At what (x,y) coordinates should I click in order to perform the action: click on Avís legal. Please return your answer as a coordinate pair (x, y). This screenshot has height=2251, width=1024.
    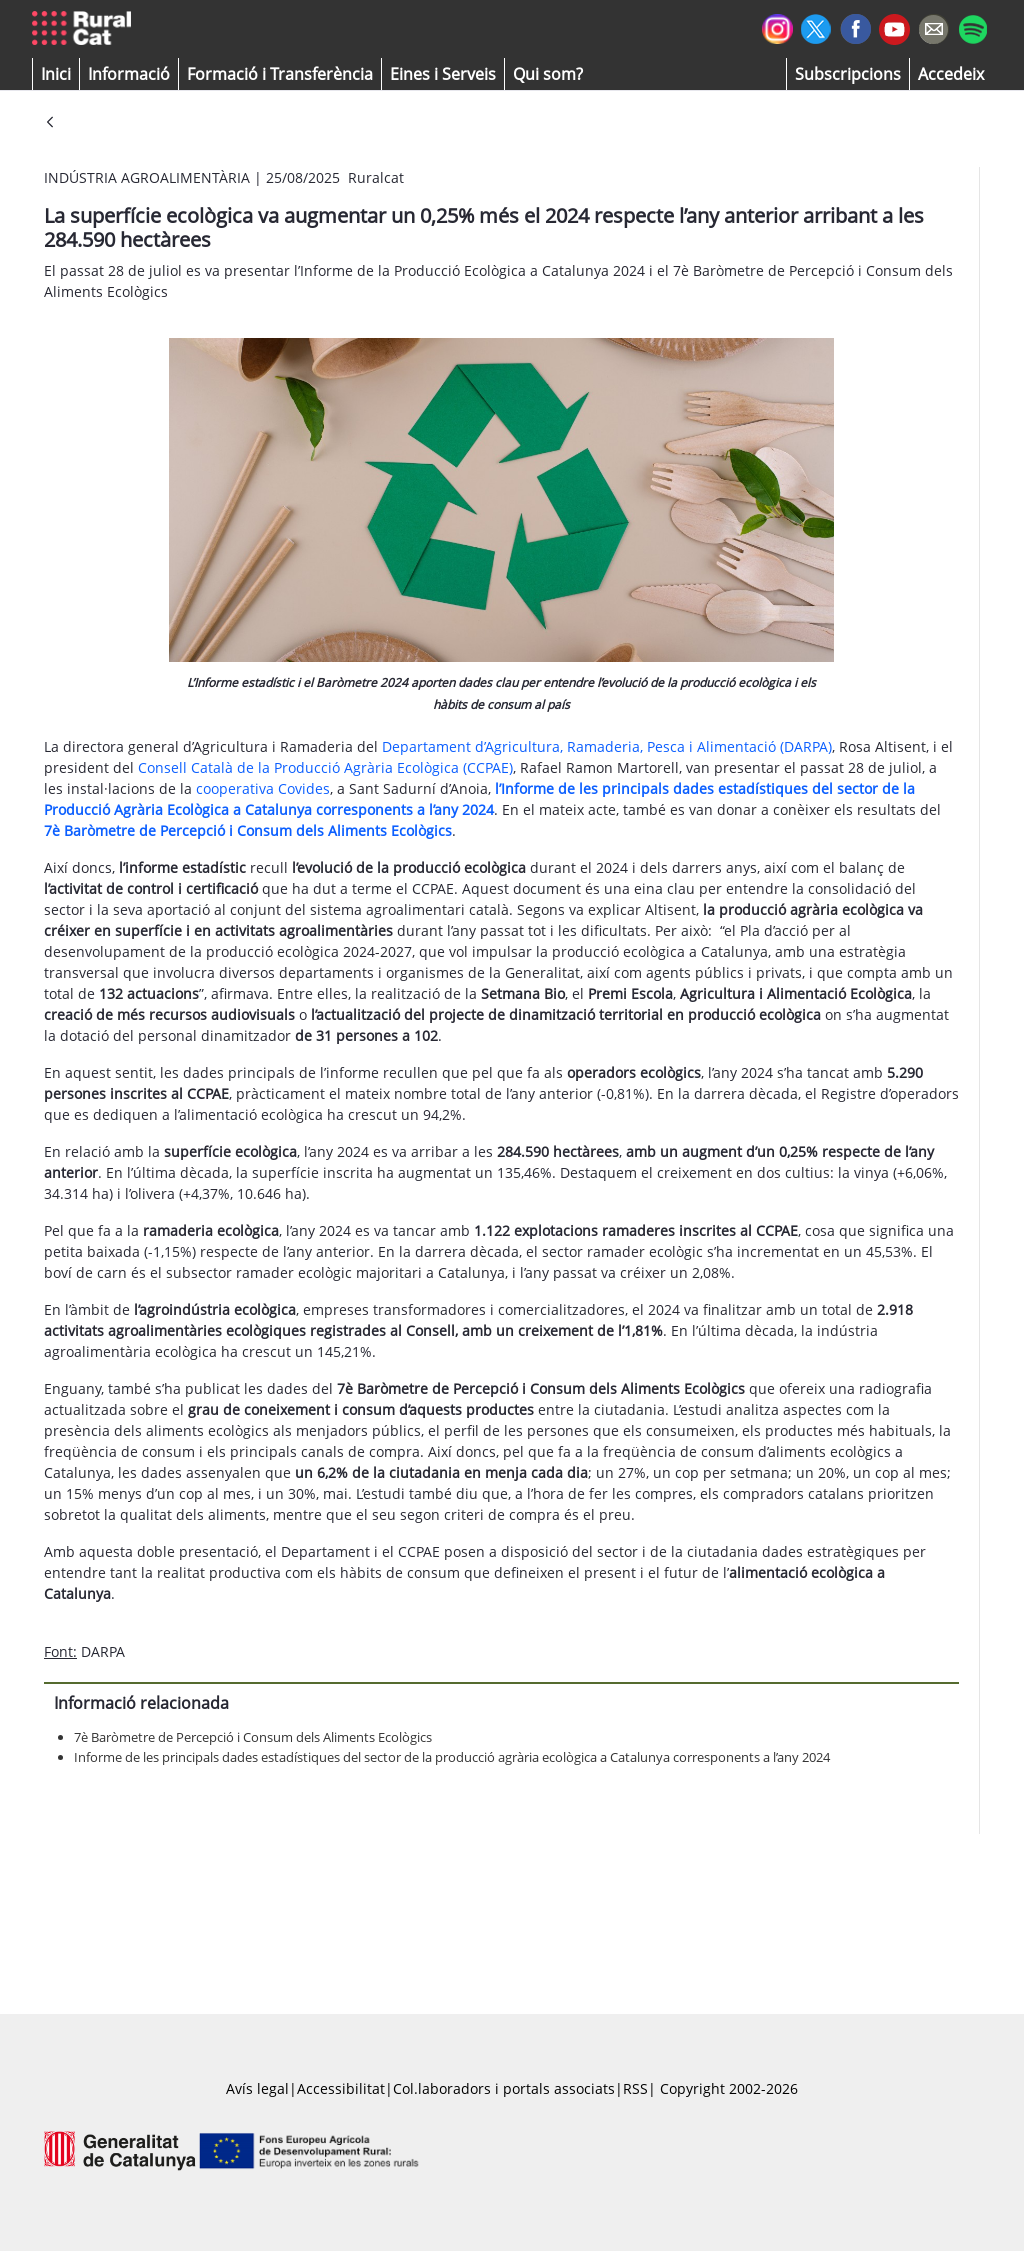
    Looking at the image, I should click on (257, 2088).